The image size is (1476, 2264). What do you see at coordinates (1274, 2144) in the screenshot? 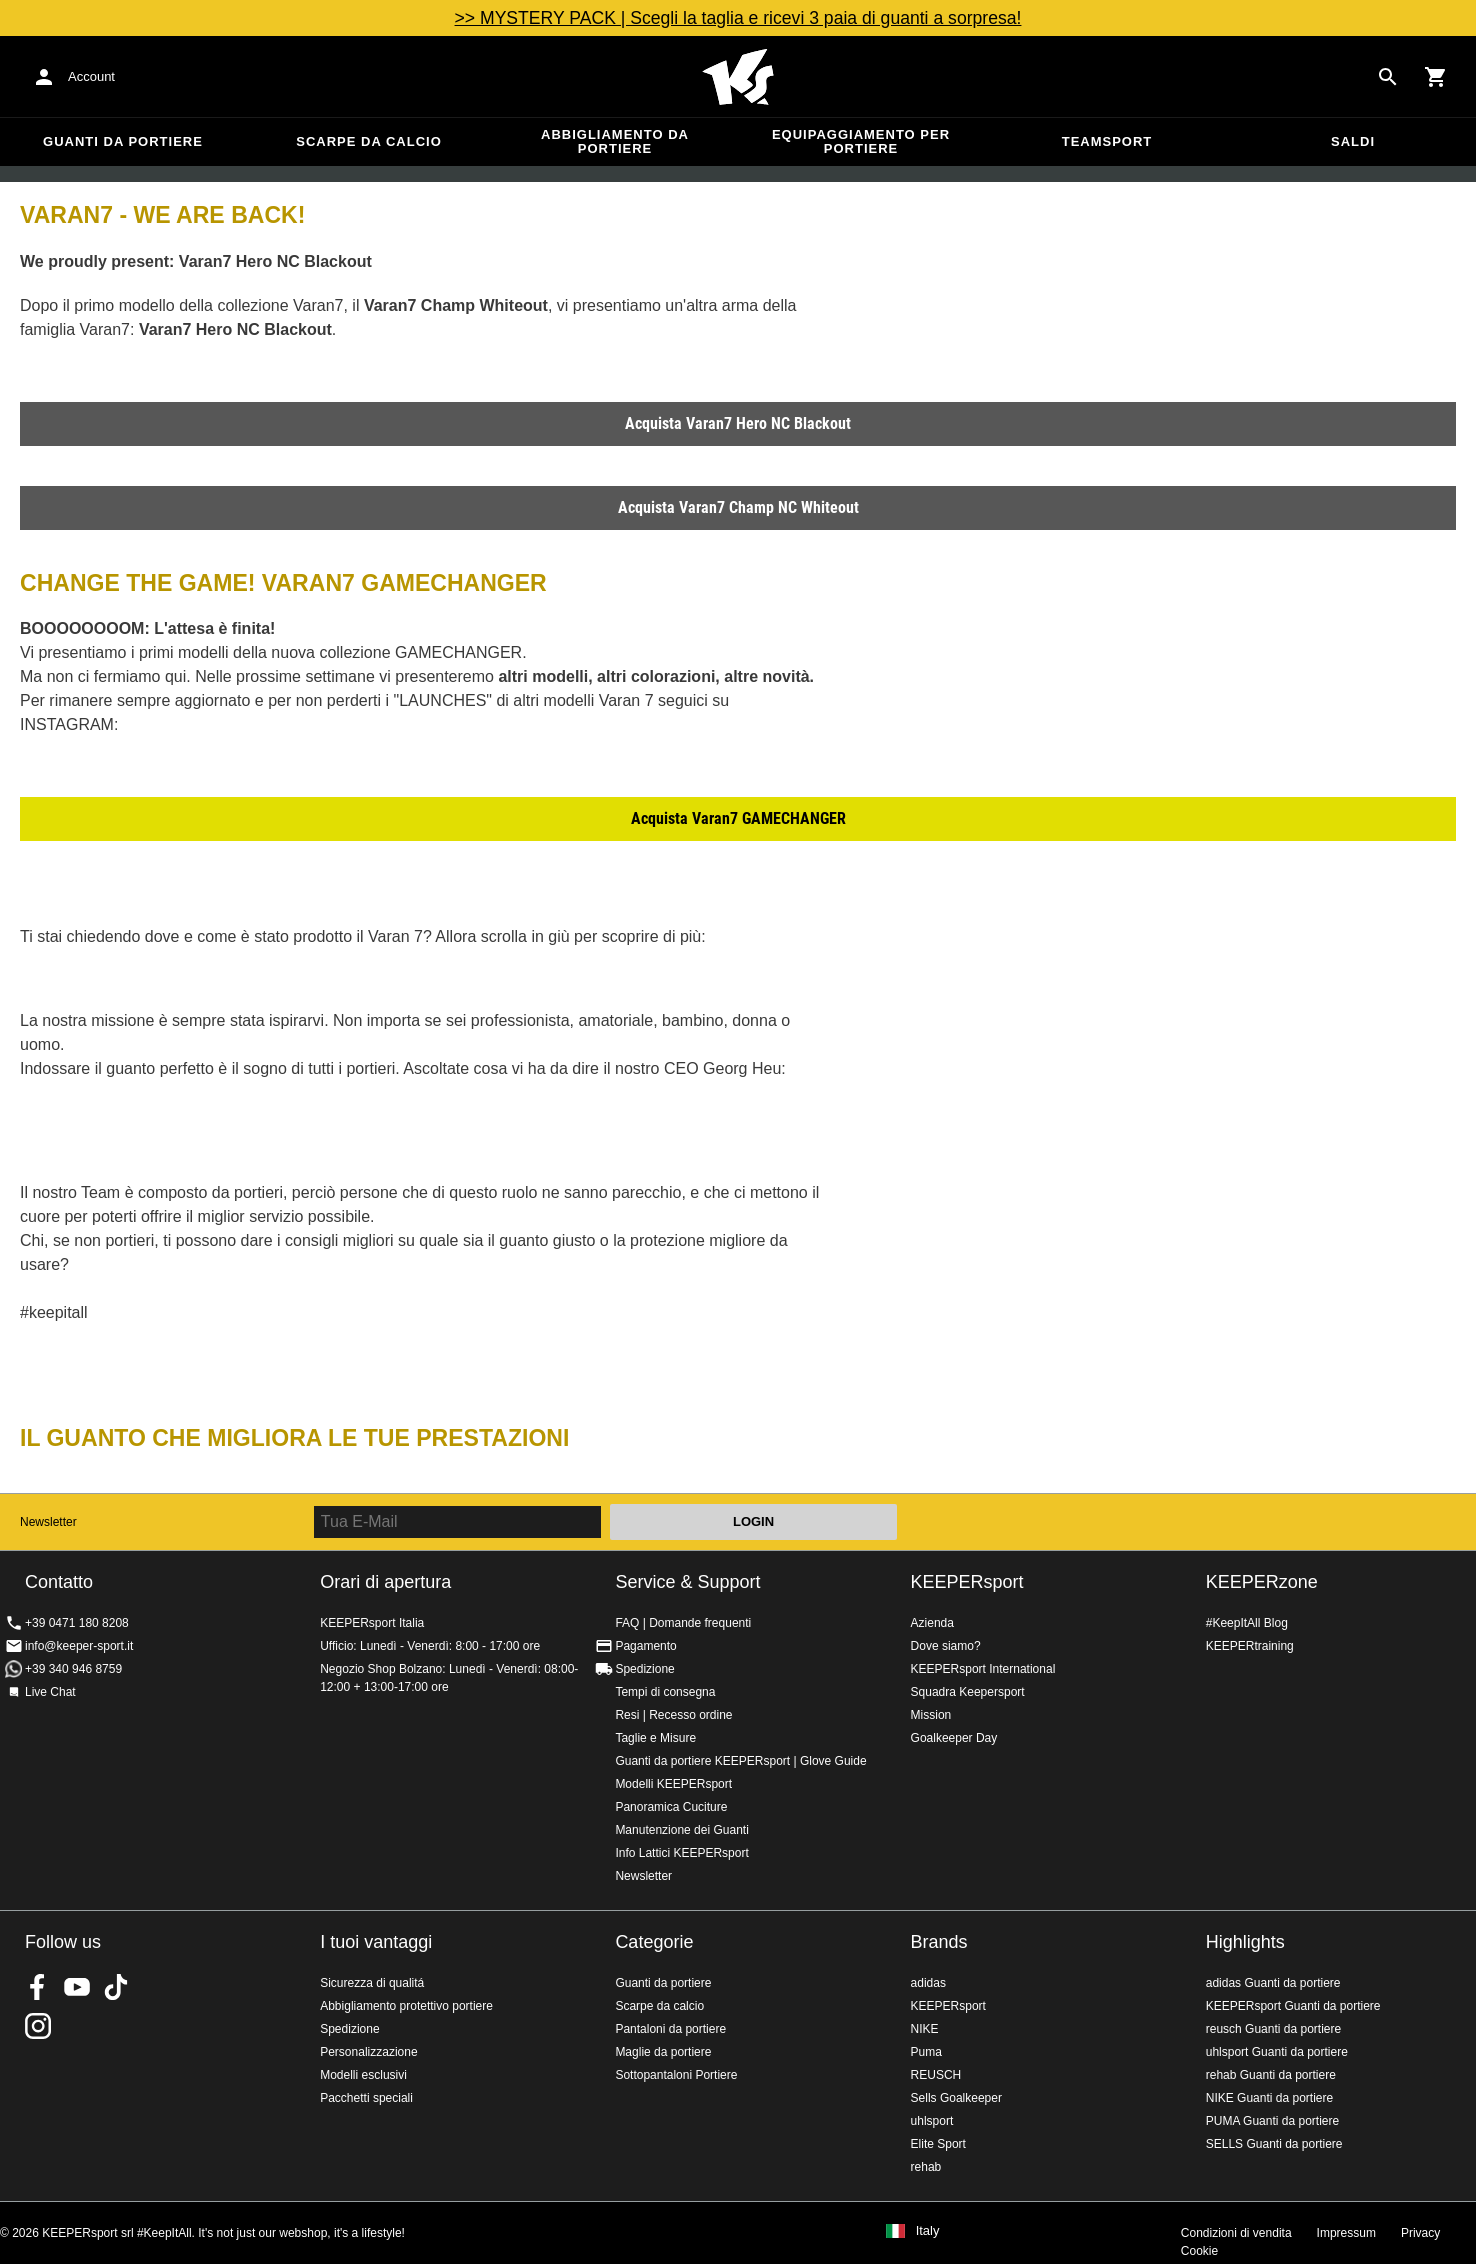
I see `SELLS Guanti da portiere` at bounding box center [1274, 2144].